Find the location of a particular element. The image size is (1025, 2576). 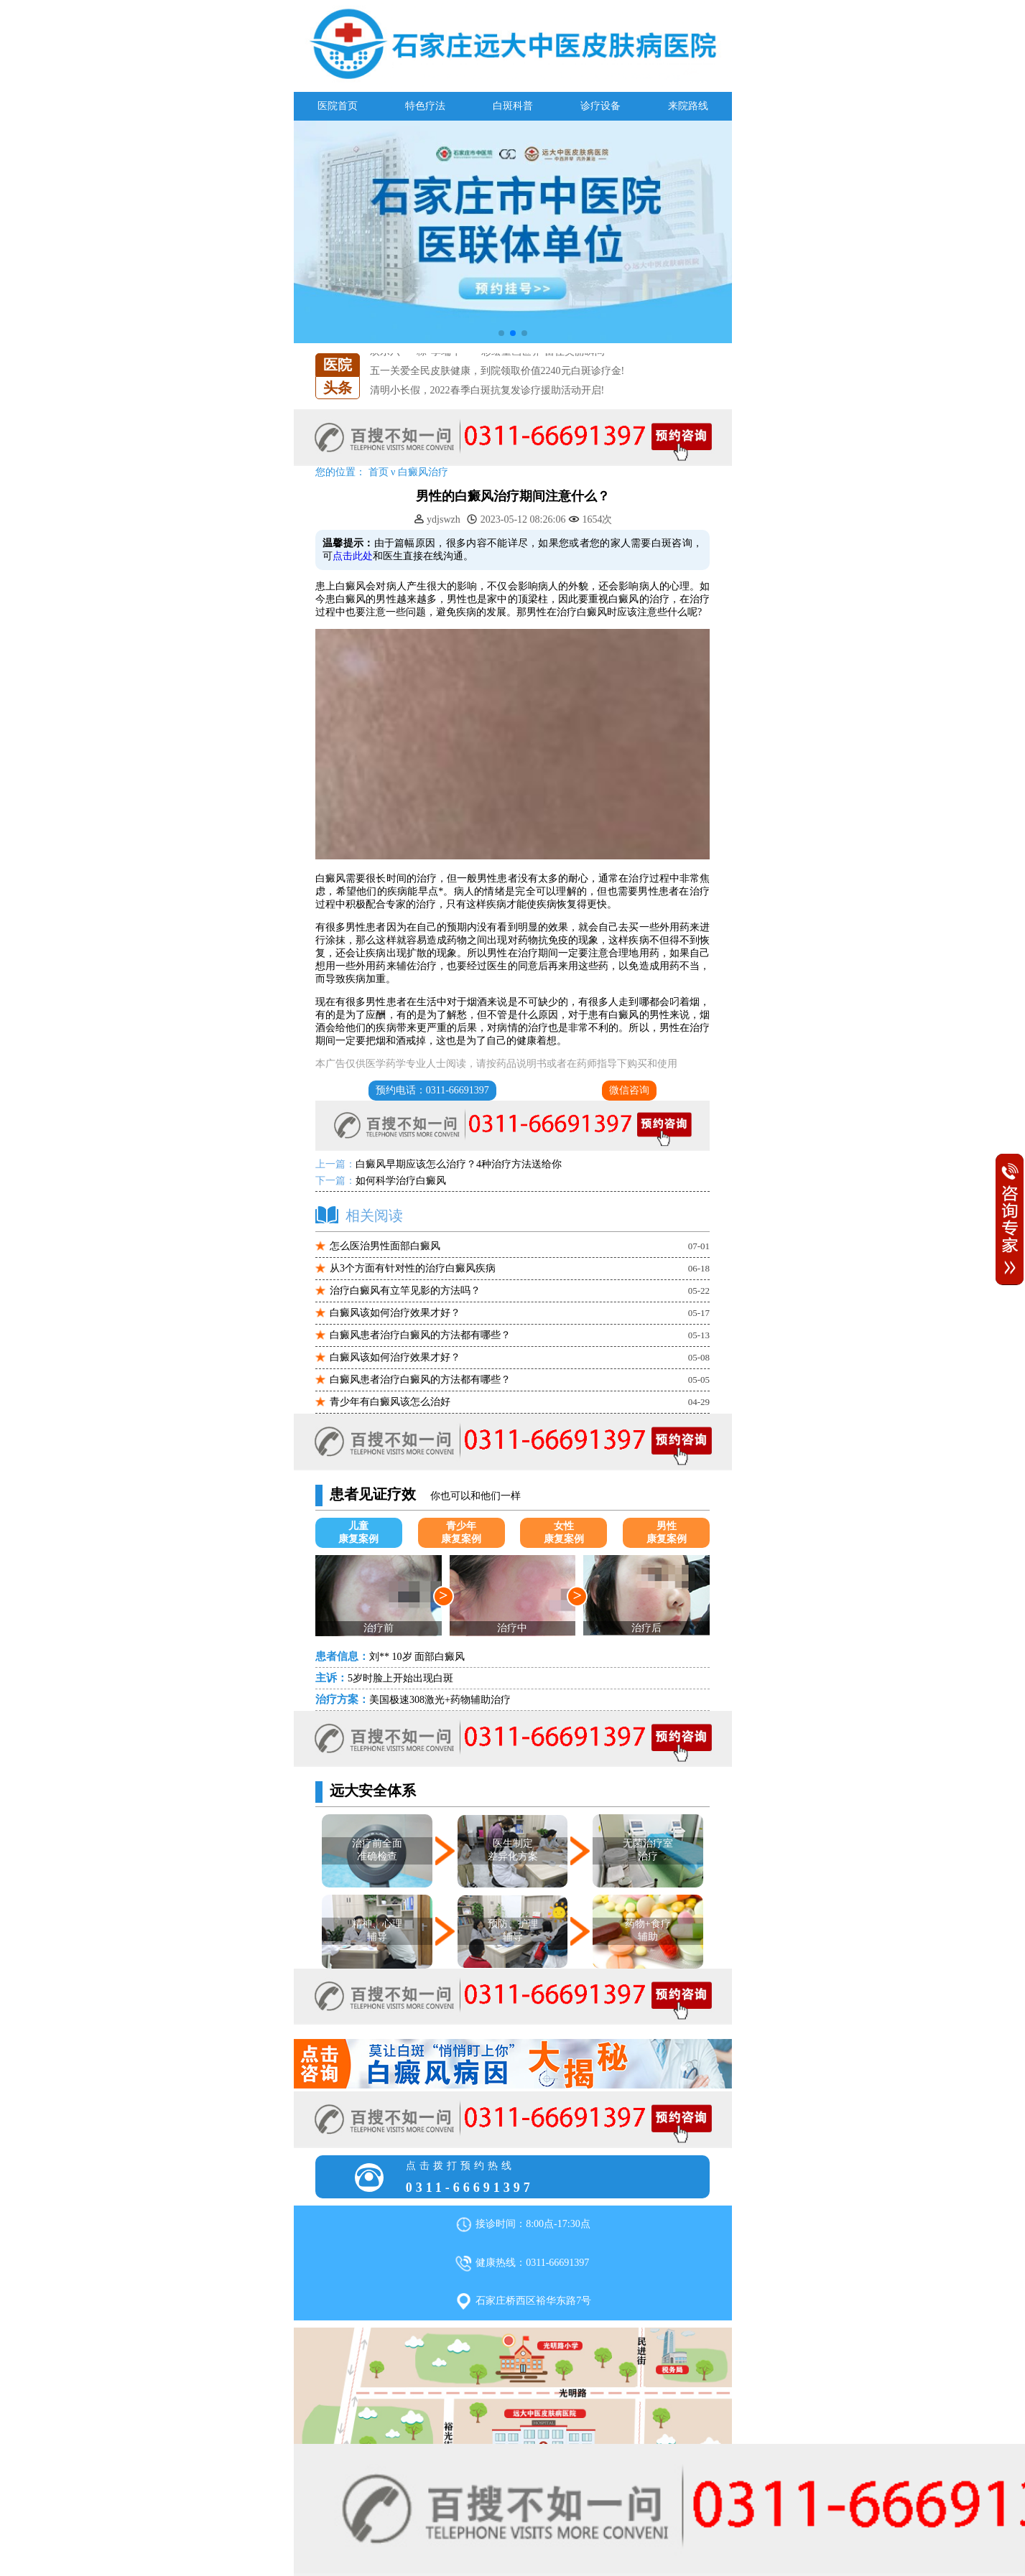

治疗白癜风有立竿见影的方法吗？ is located at coordinates (405, 1290).